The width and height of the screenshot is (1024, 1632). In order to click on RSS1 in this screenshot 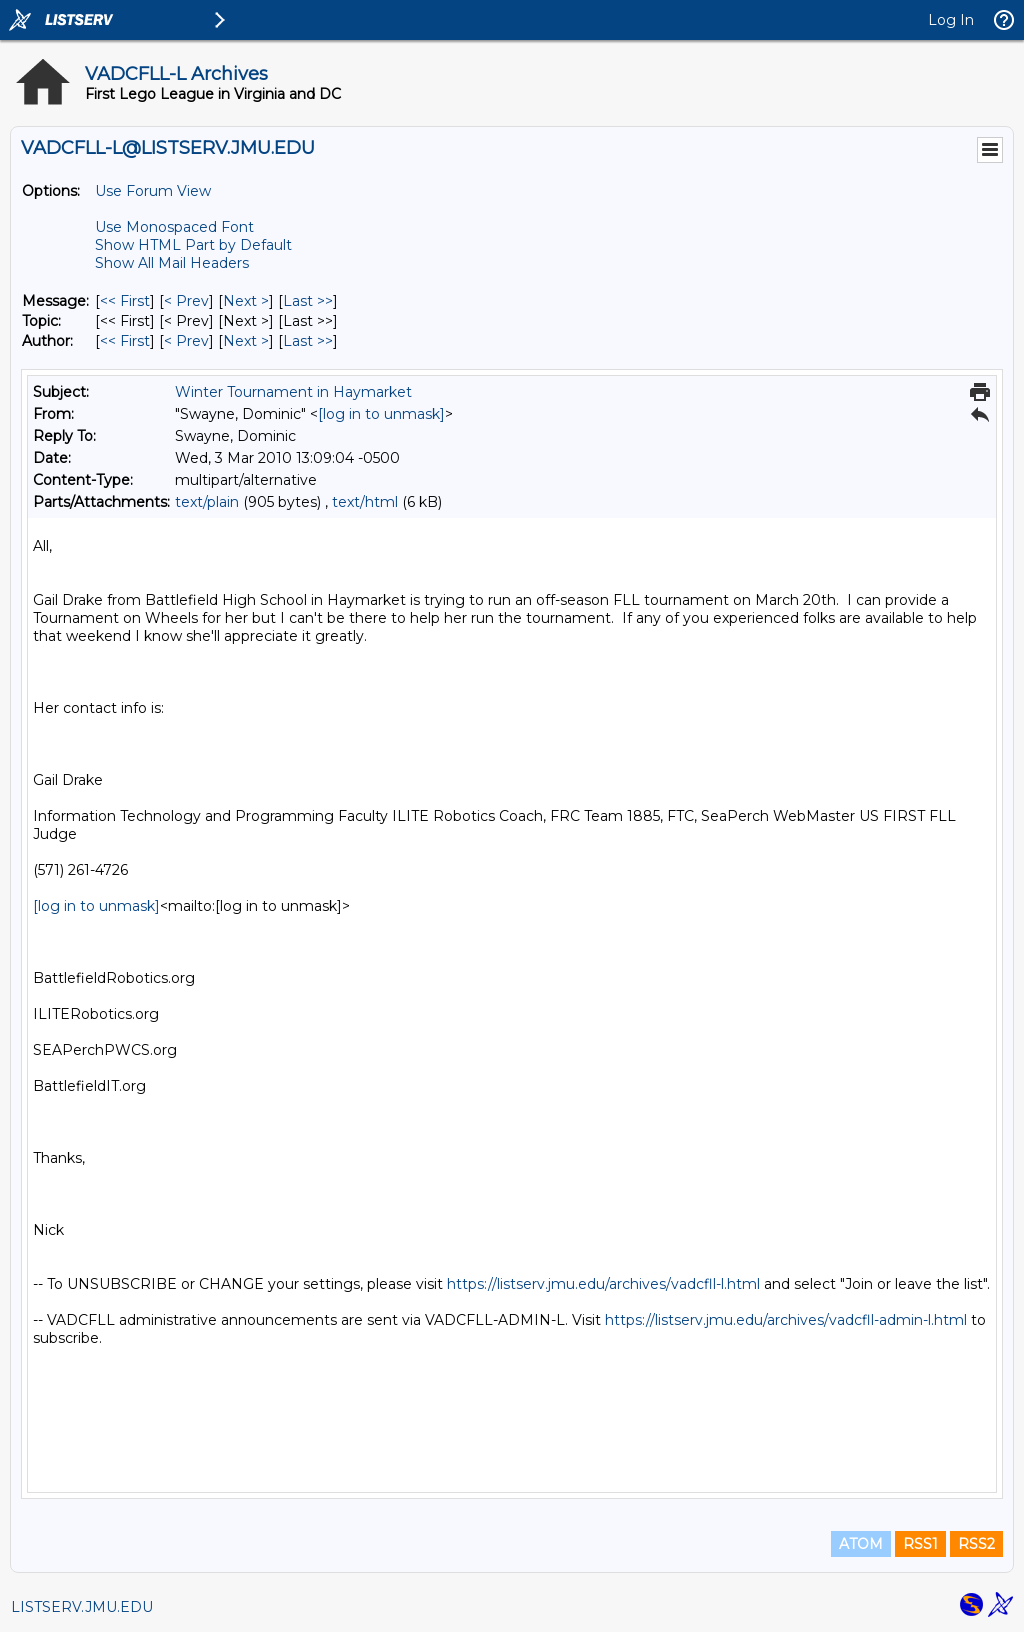, I will do `click(920, 1544)`.